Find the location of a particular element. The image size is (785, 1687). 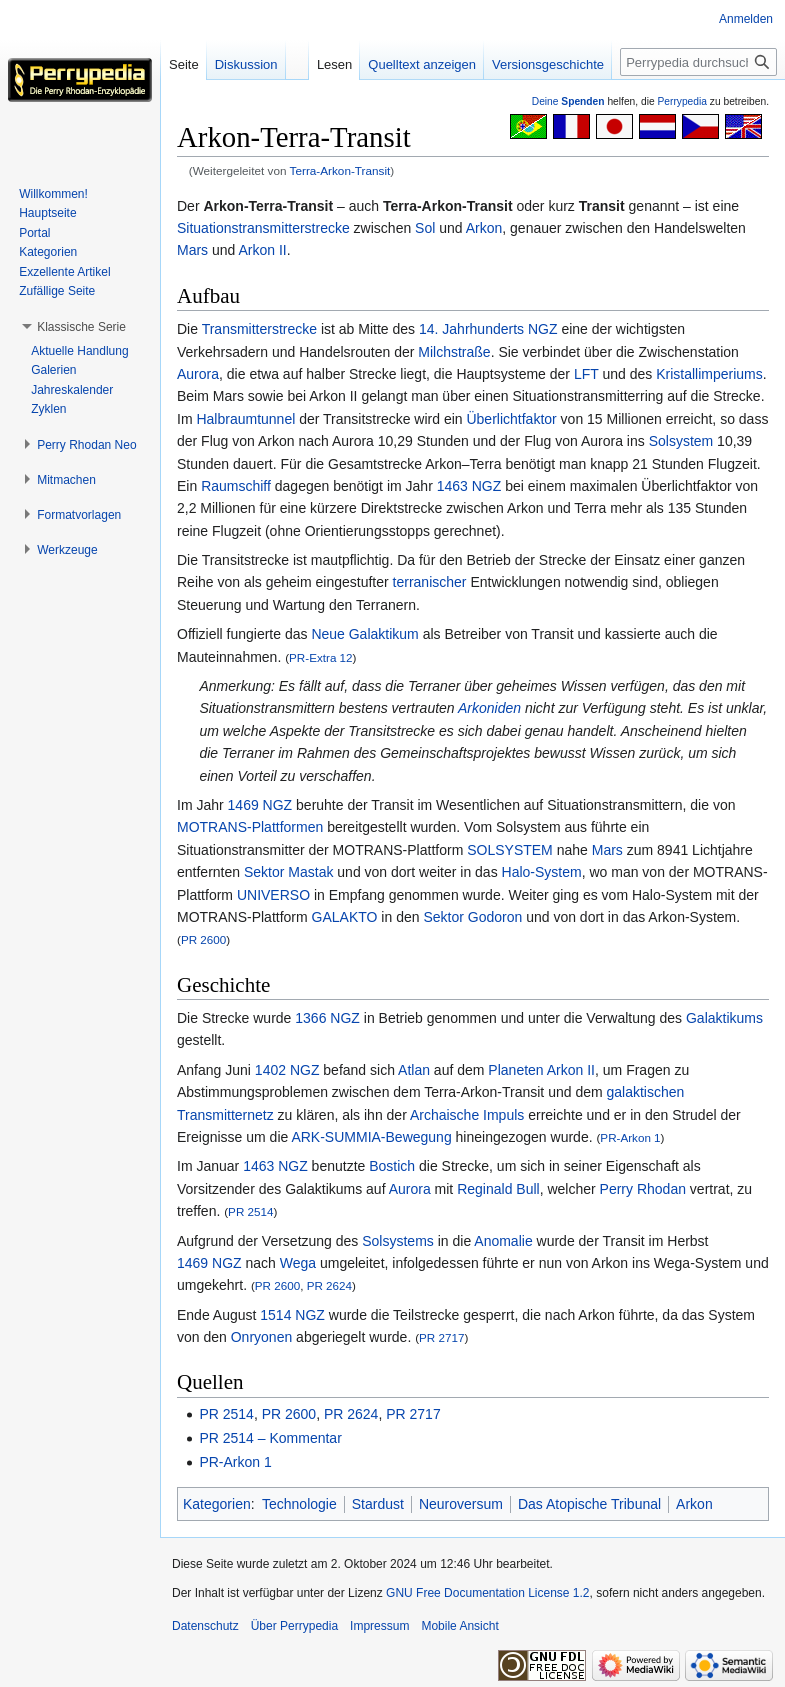

1402 NGZ is located at coordinates (287, 1070).